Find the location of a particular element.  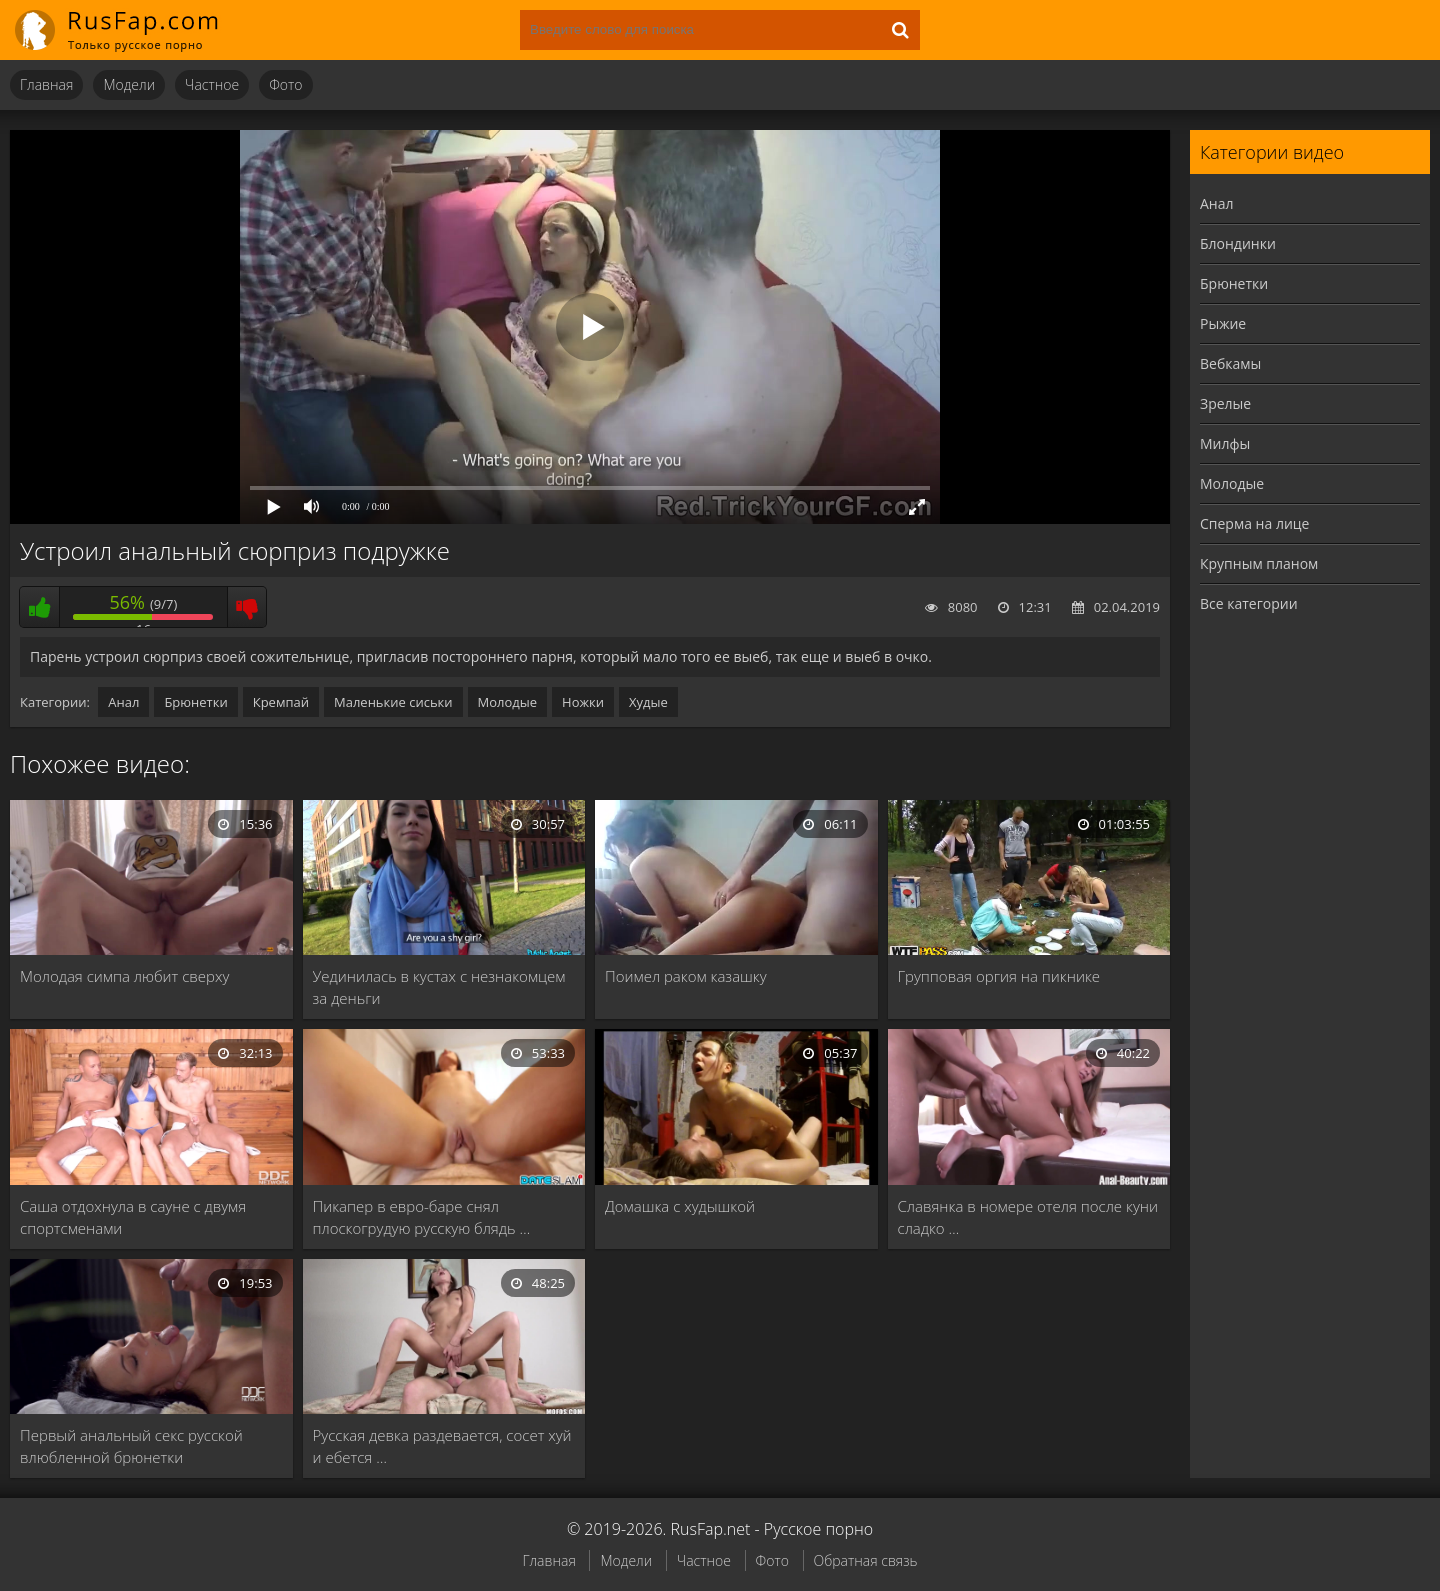

Худые is located at coordinates (648, 702).